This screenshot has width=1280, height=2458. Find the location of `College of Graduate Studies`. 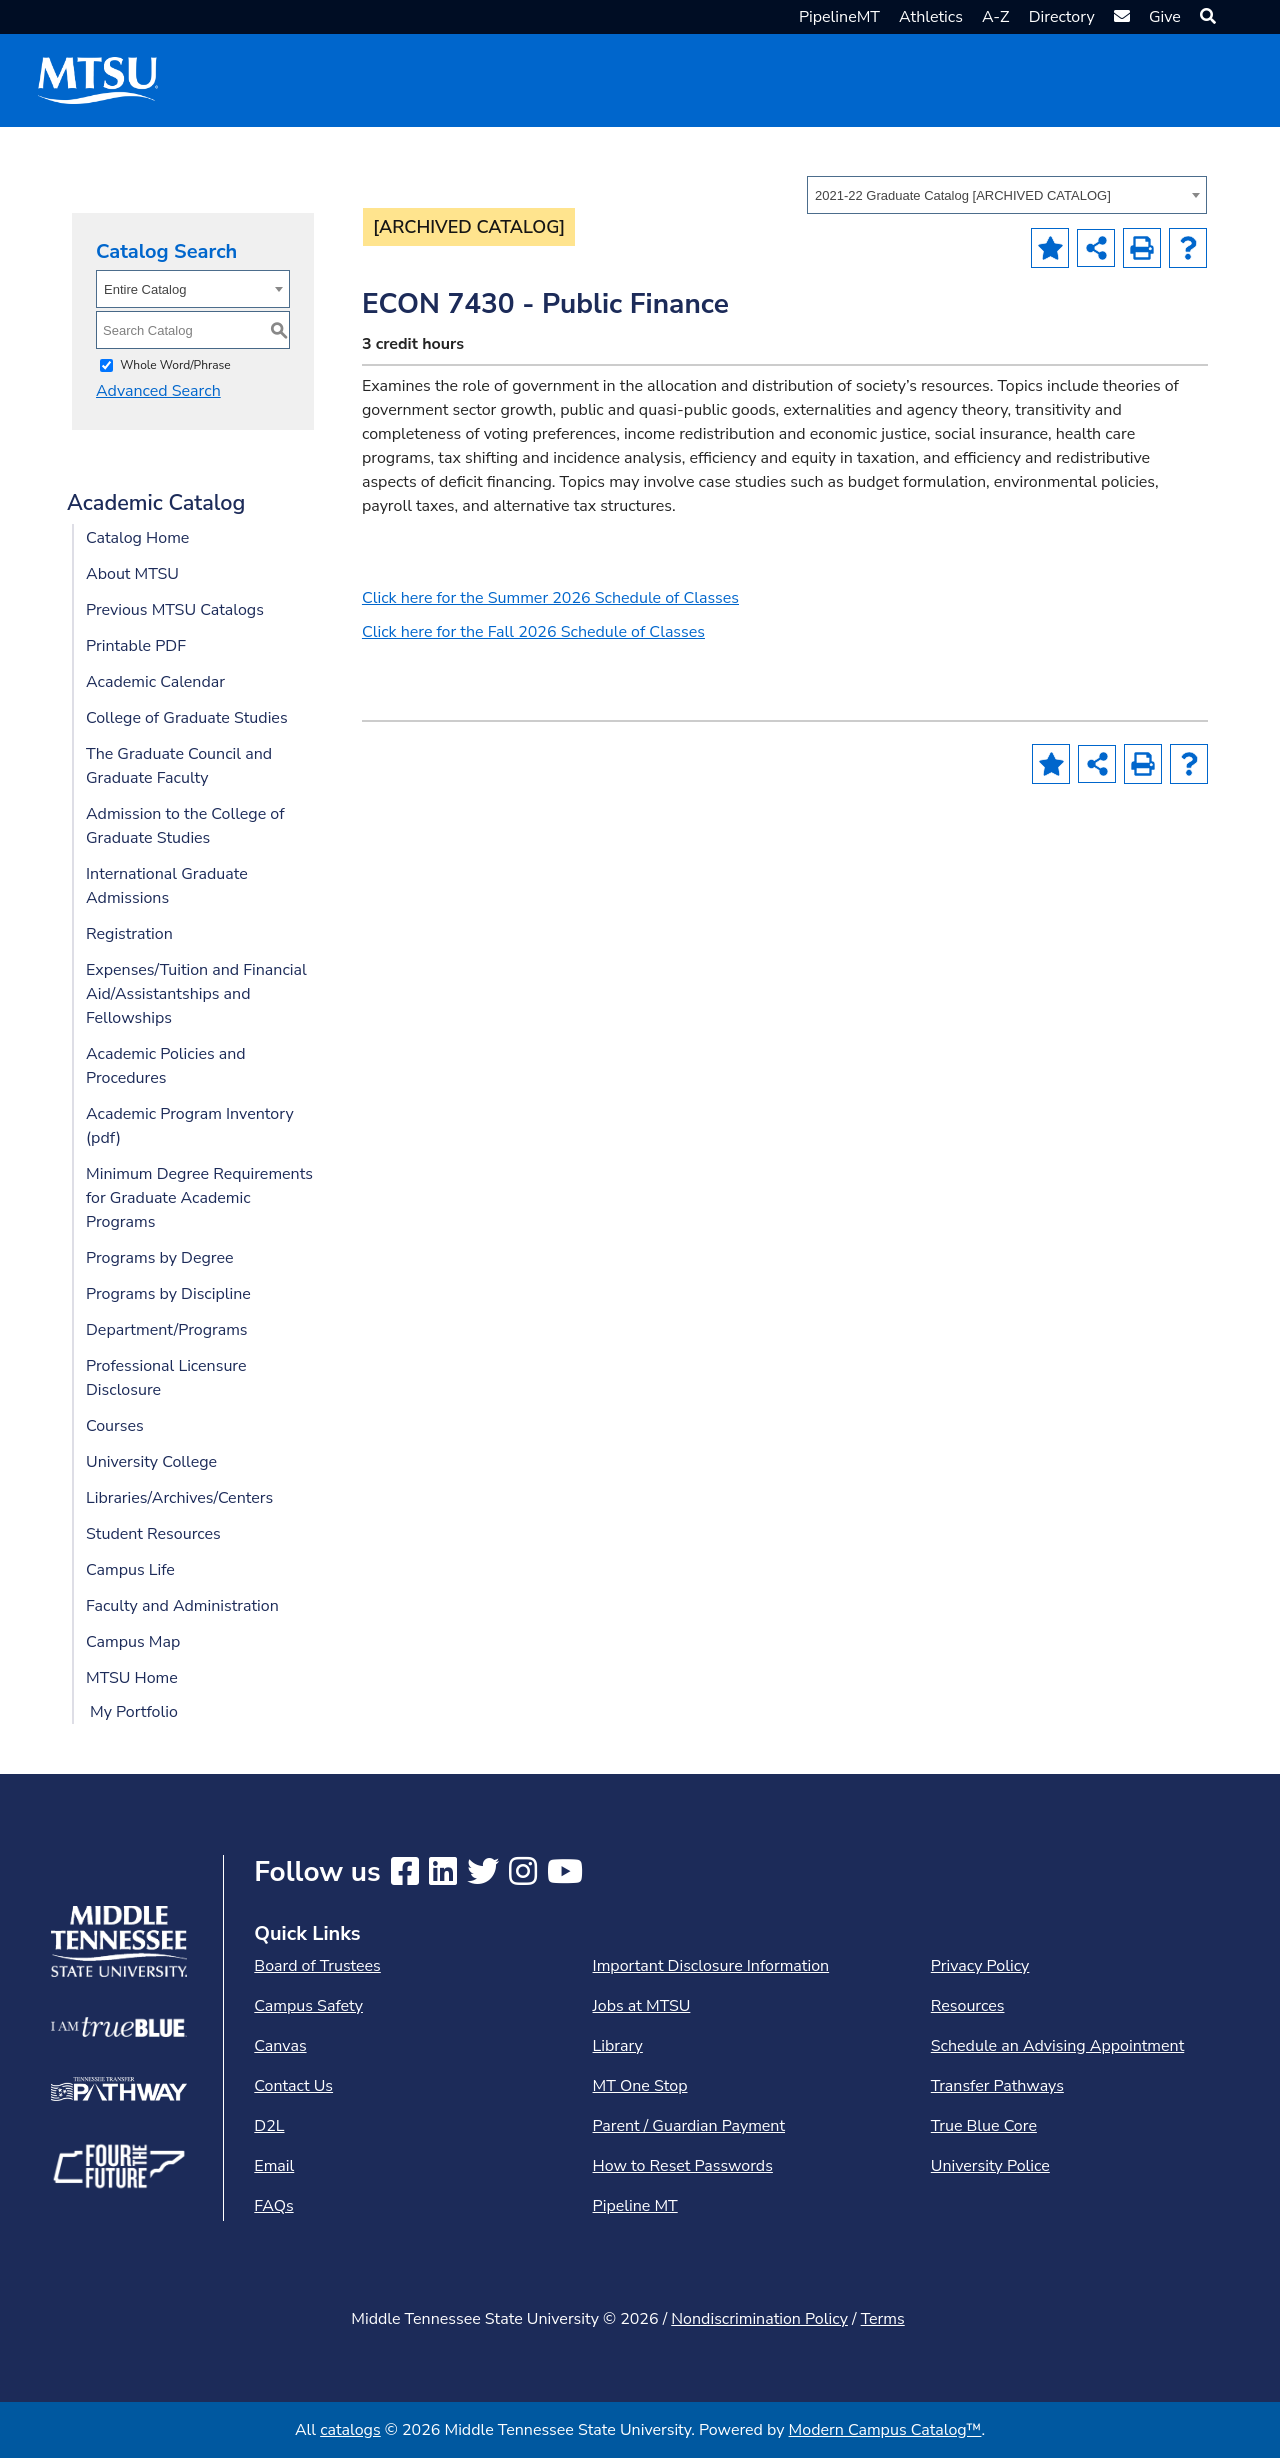

College of Graduate Studies is located at coordinates (187, 718).